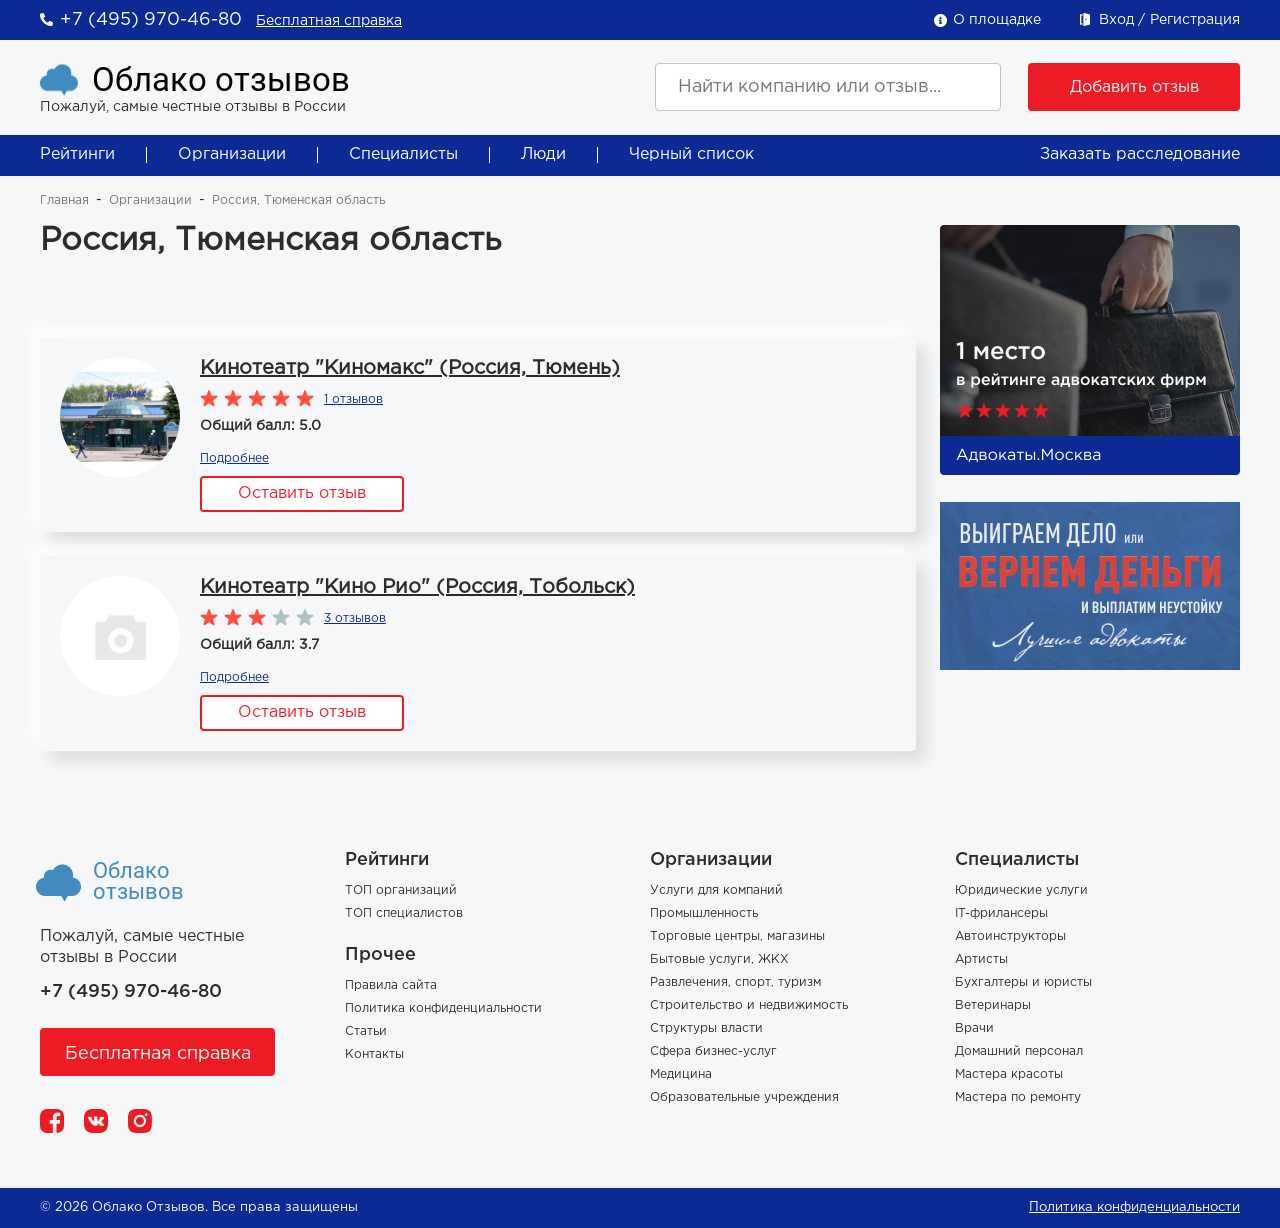 This screenshot has width=1280, height=1228. What do you see at coordinates (981, 959) in the screenshot?
I see `Артисты` at bounding box center [981, 959].